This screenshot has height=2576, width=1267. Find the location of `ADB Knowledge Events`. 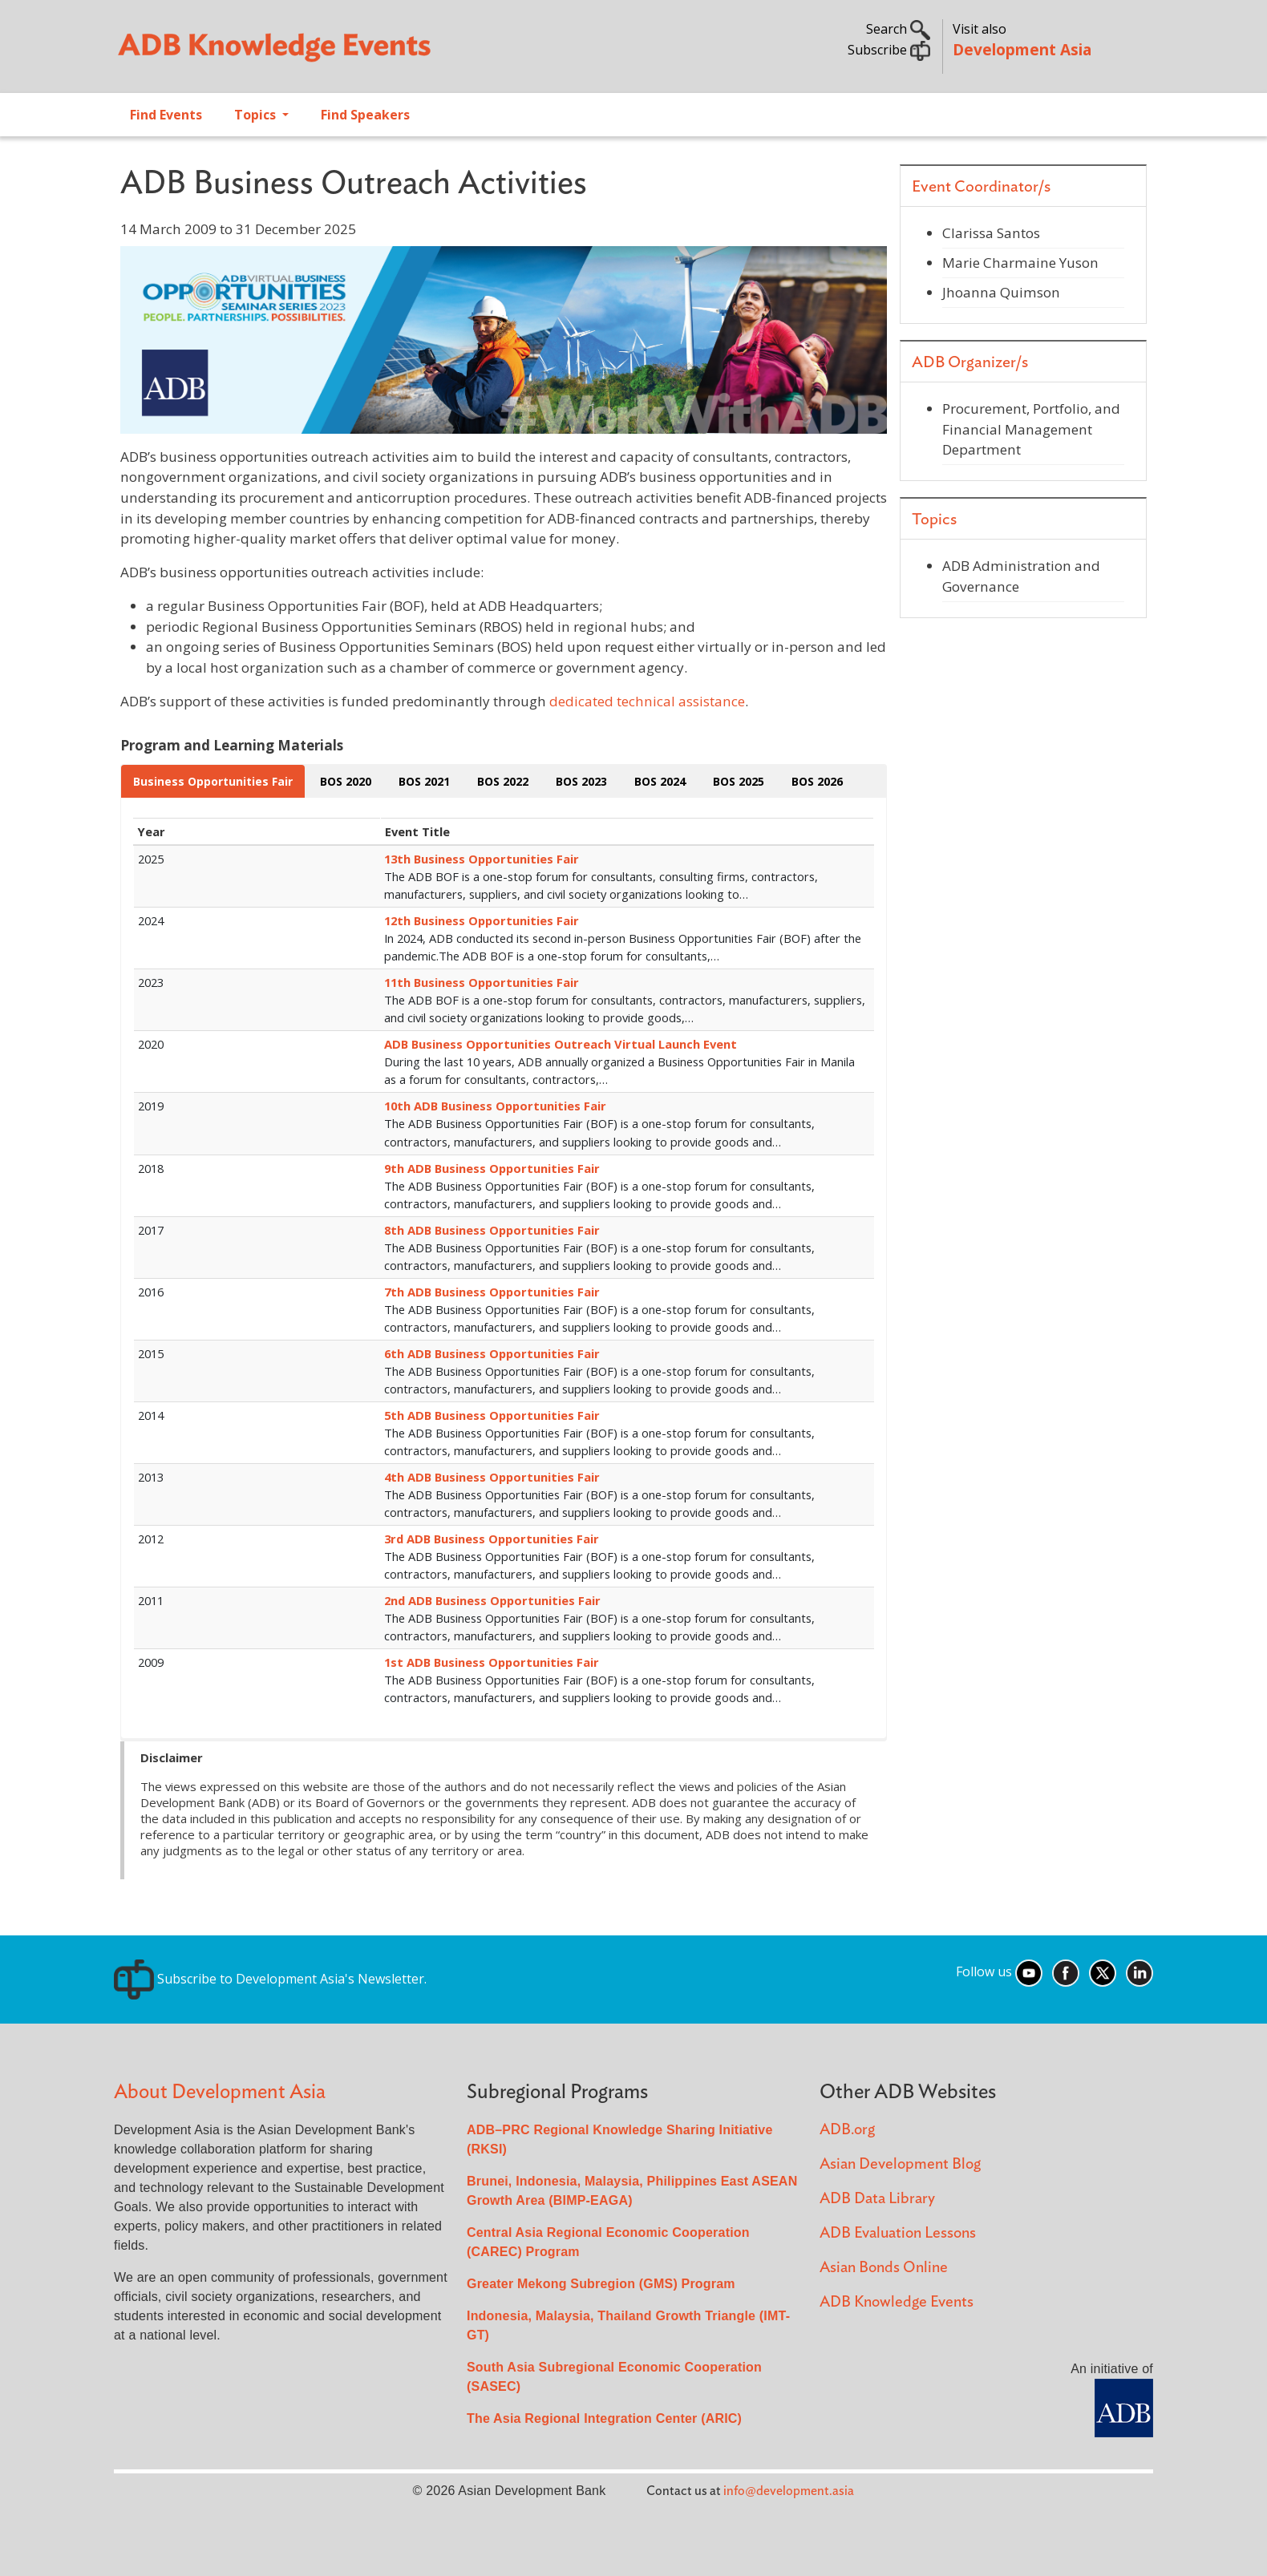

ADB Knowledge Events is located at coordinates (897, 2302).